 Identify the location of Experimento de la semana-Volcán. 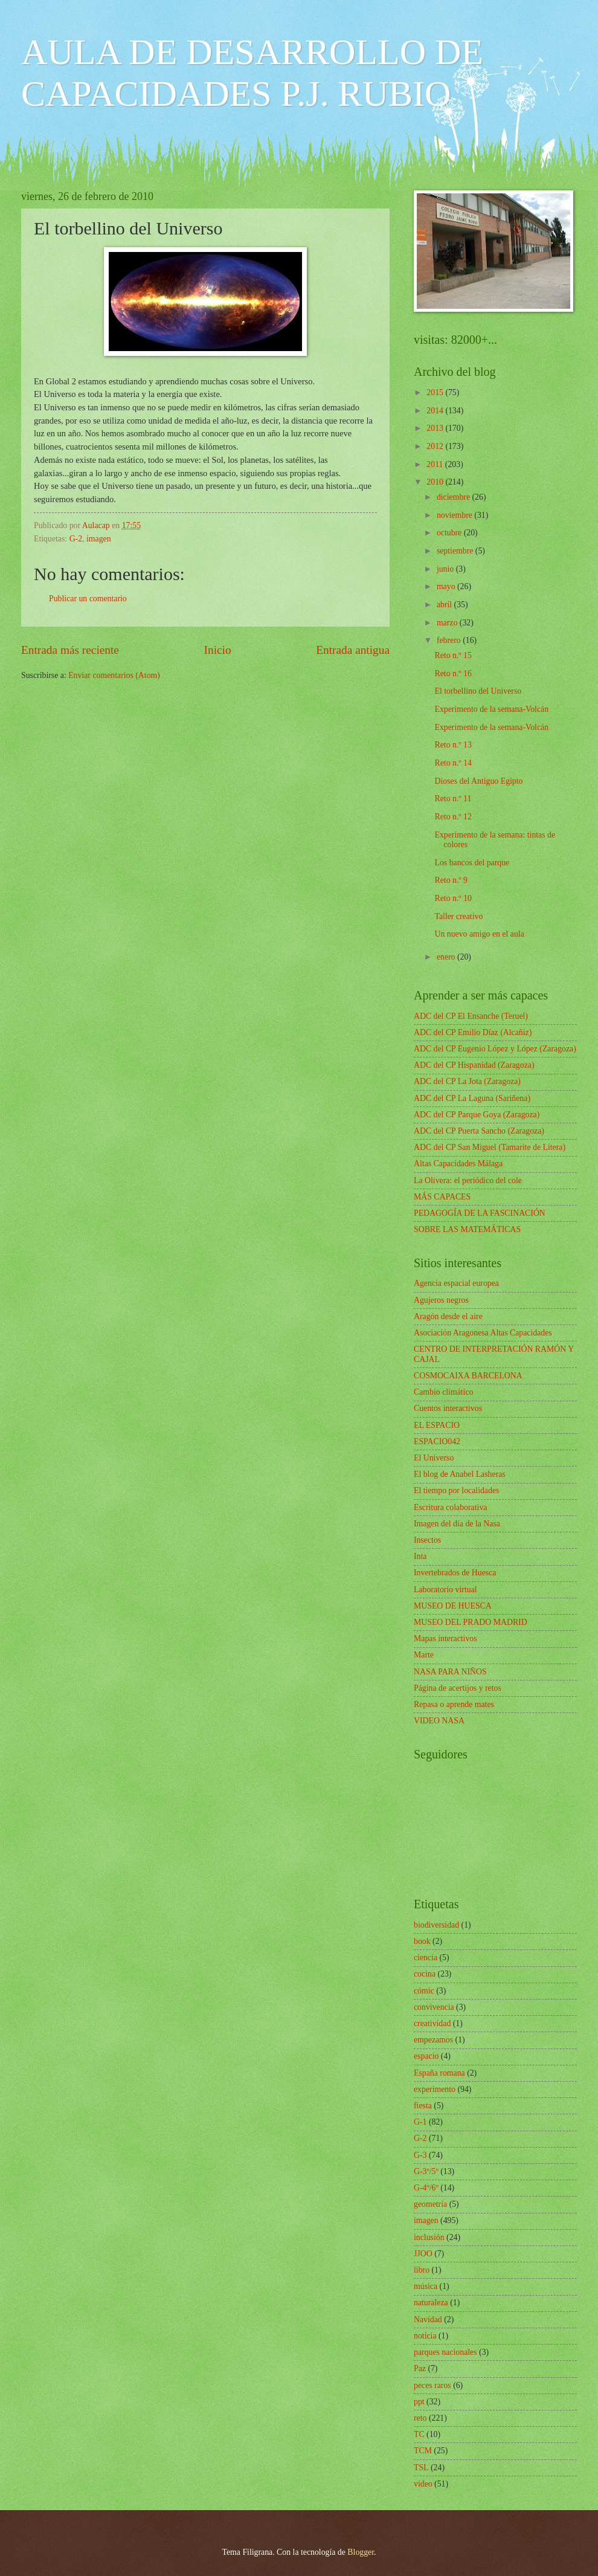
(491, 709).